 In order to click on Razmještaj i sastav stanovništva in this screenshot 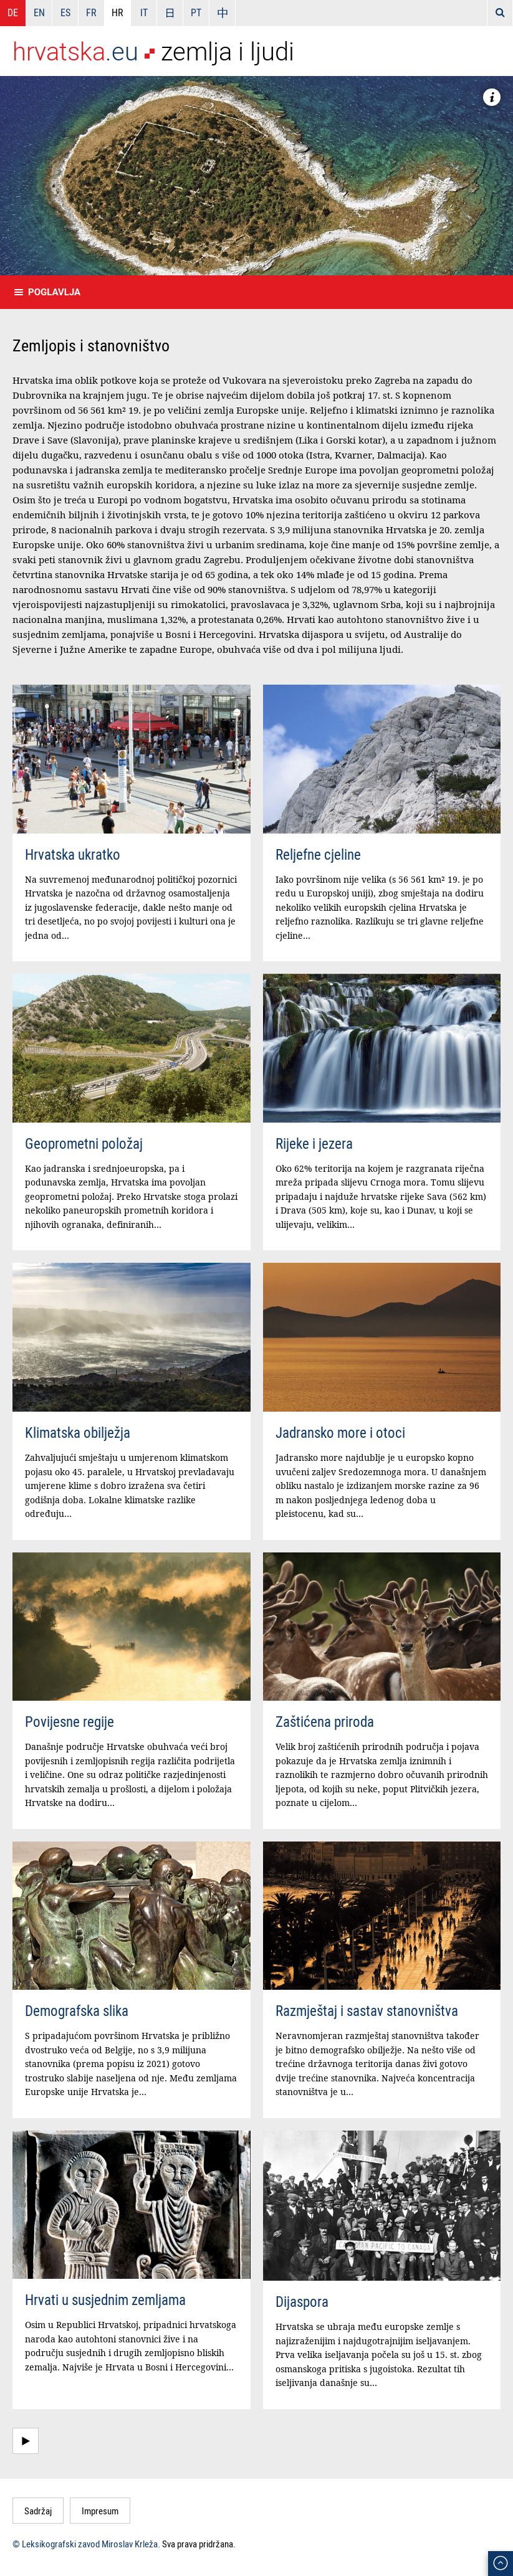, I will do `click(367, 2010)`.